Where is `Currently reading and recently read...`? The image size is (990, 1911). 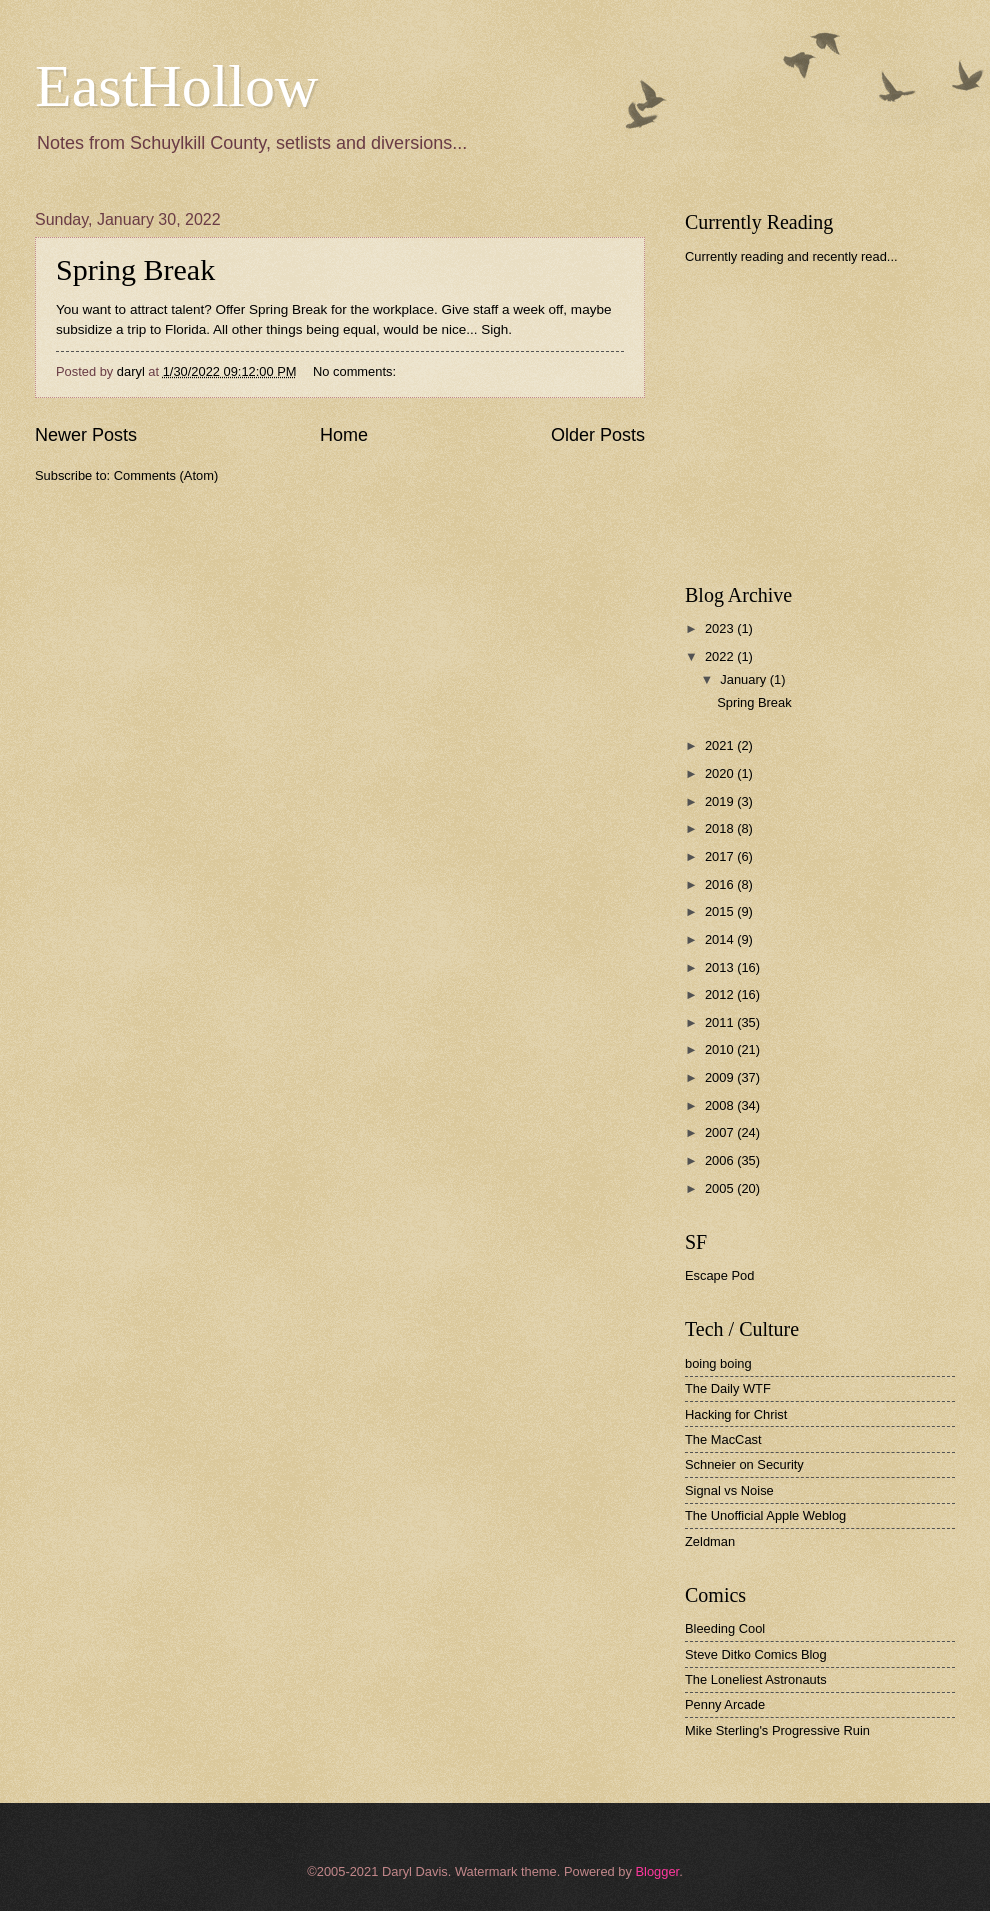 Currently reading and recently read... is located at coordinates (791, 256).